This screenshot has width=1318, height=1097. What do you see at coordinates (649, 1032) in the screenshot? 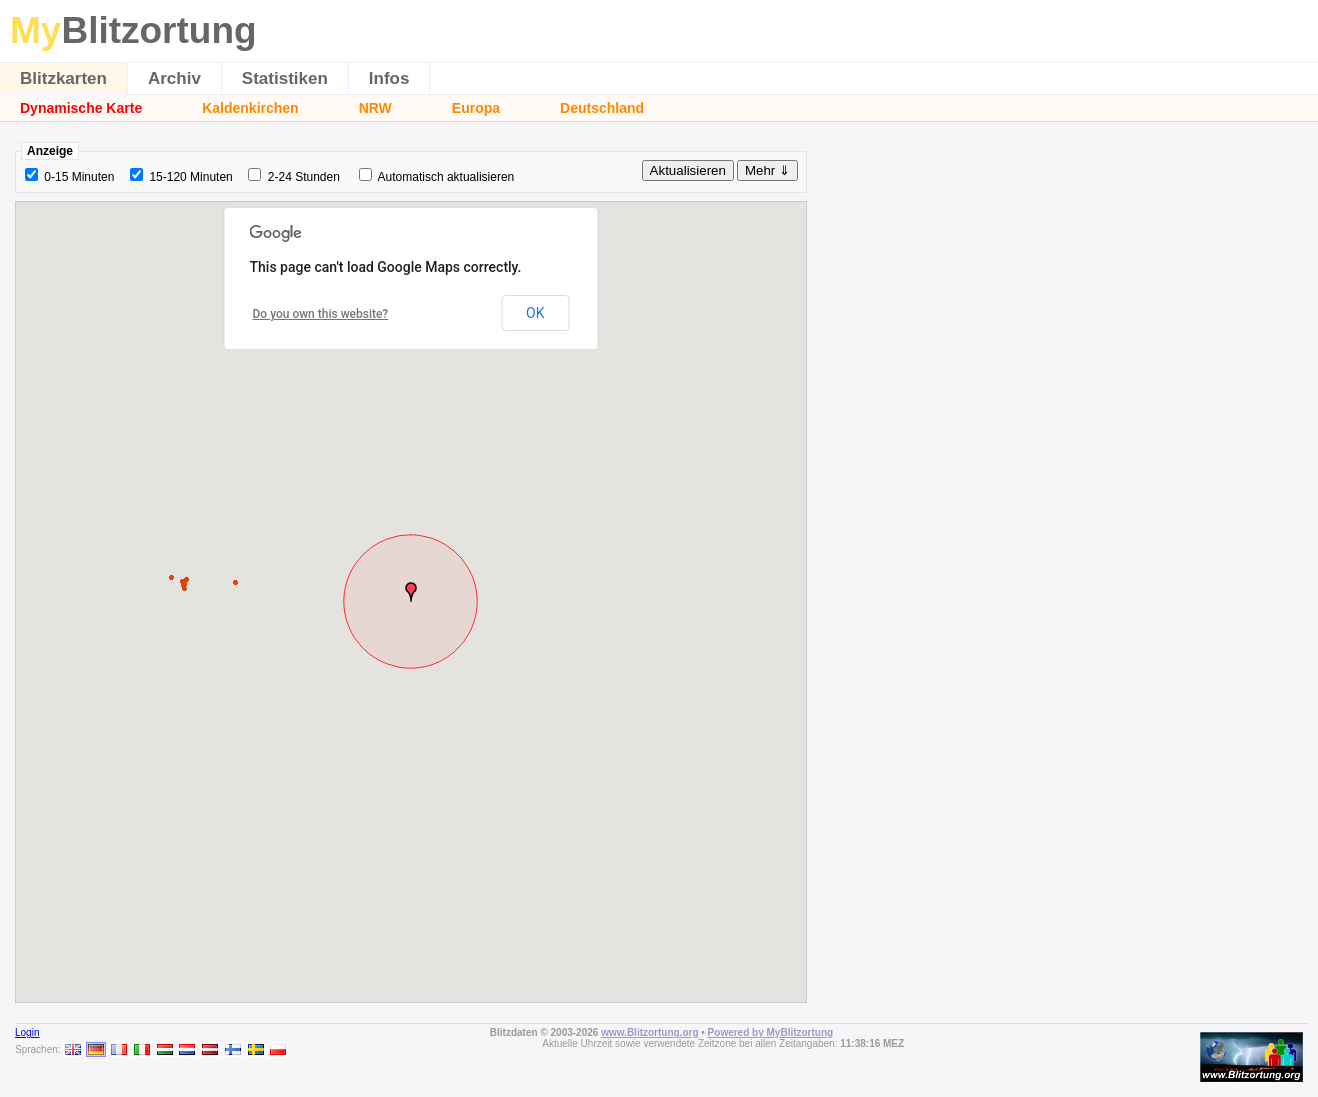
I see `www.Blitzortung.org` at bounding box center [649, 1032].